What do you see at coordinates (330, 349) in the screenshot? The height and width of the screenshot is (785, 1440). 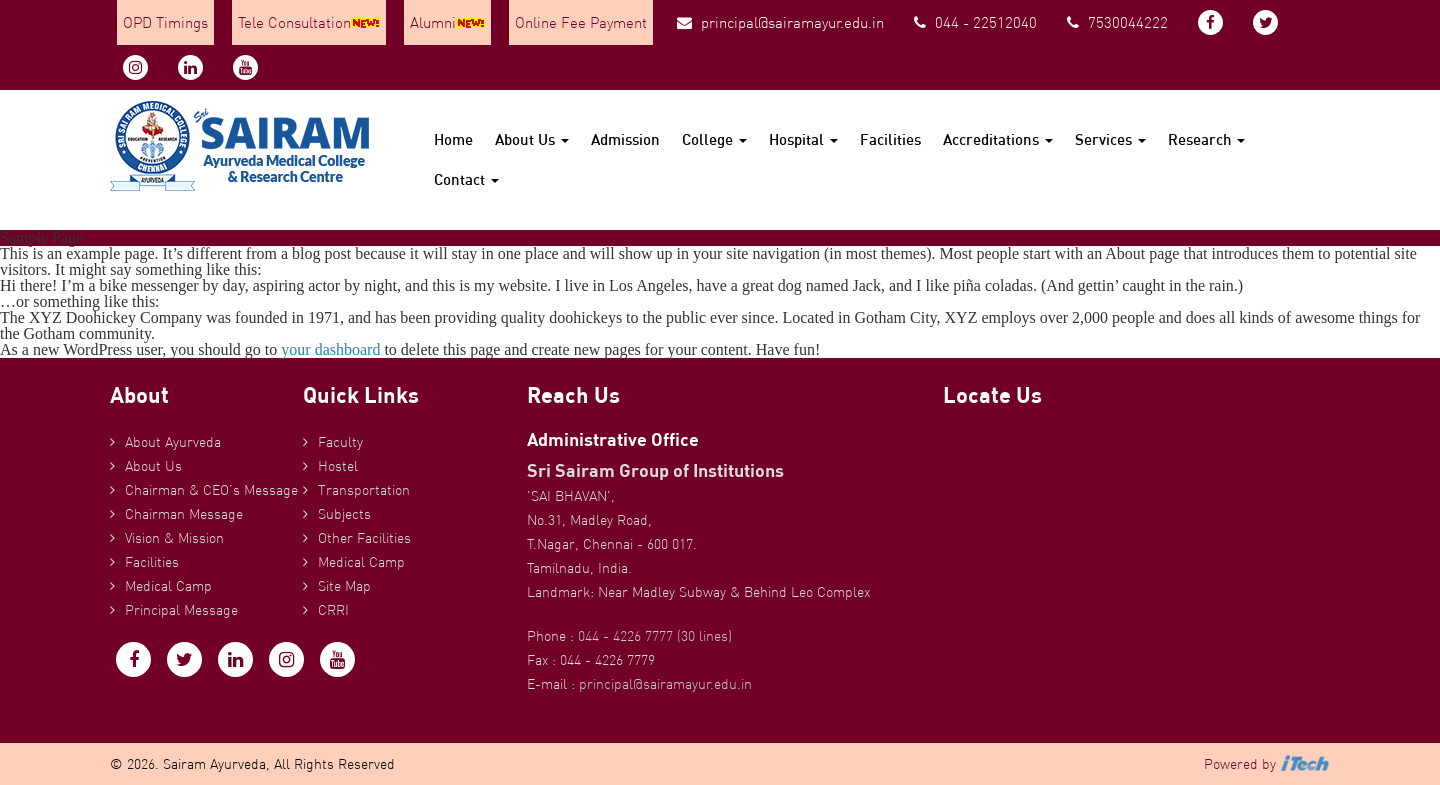 I see `your dashboard` at bounding box center [330, 349].